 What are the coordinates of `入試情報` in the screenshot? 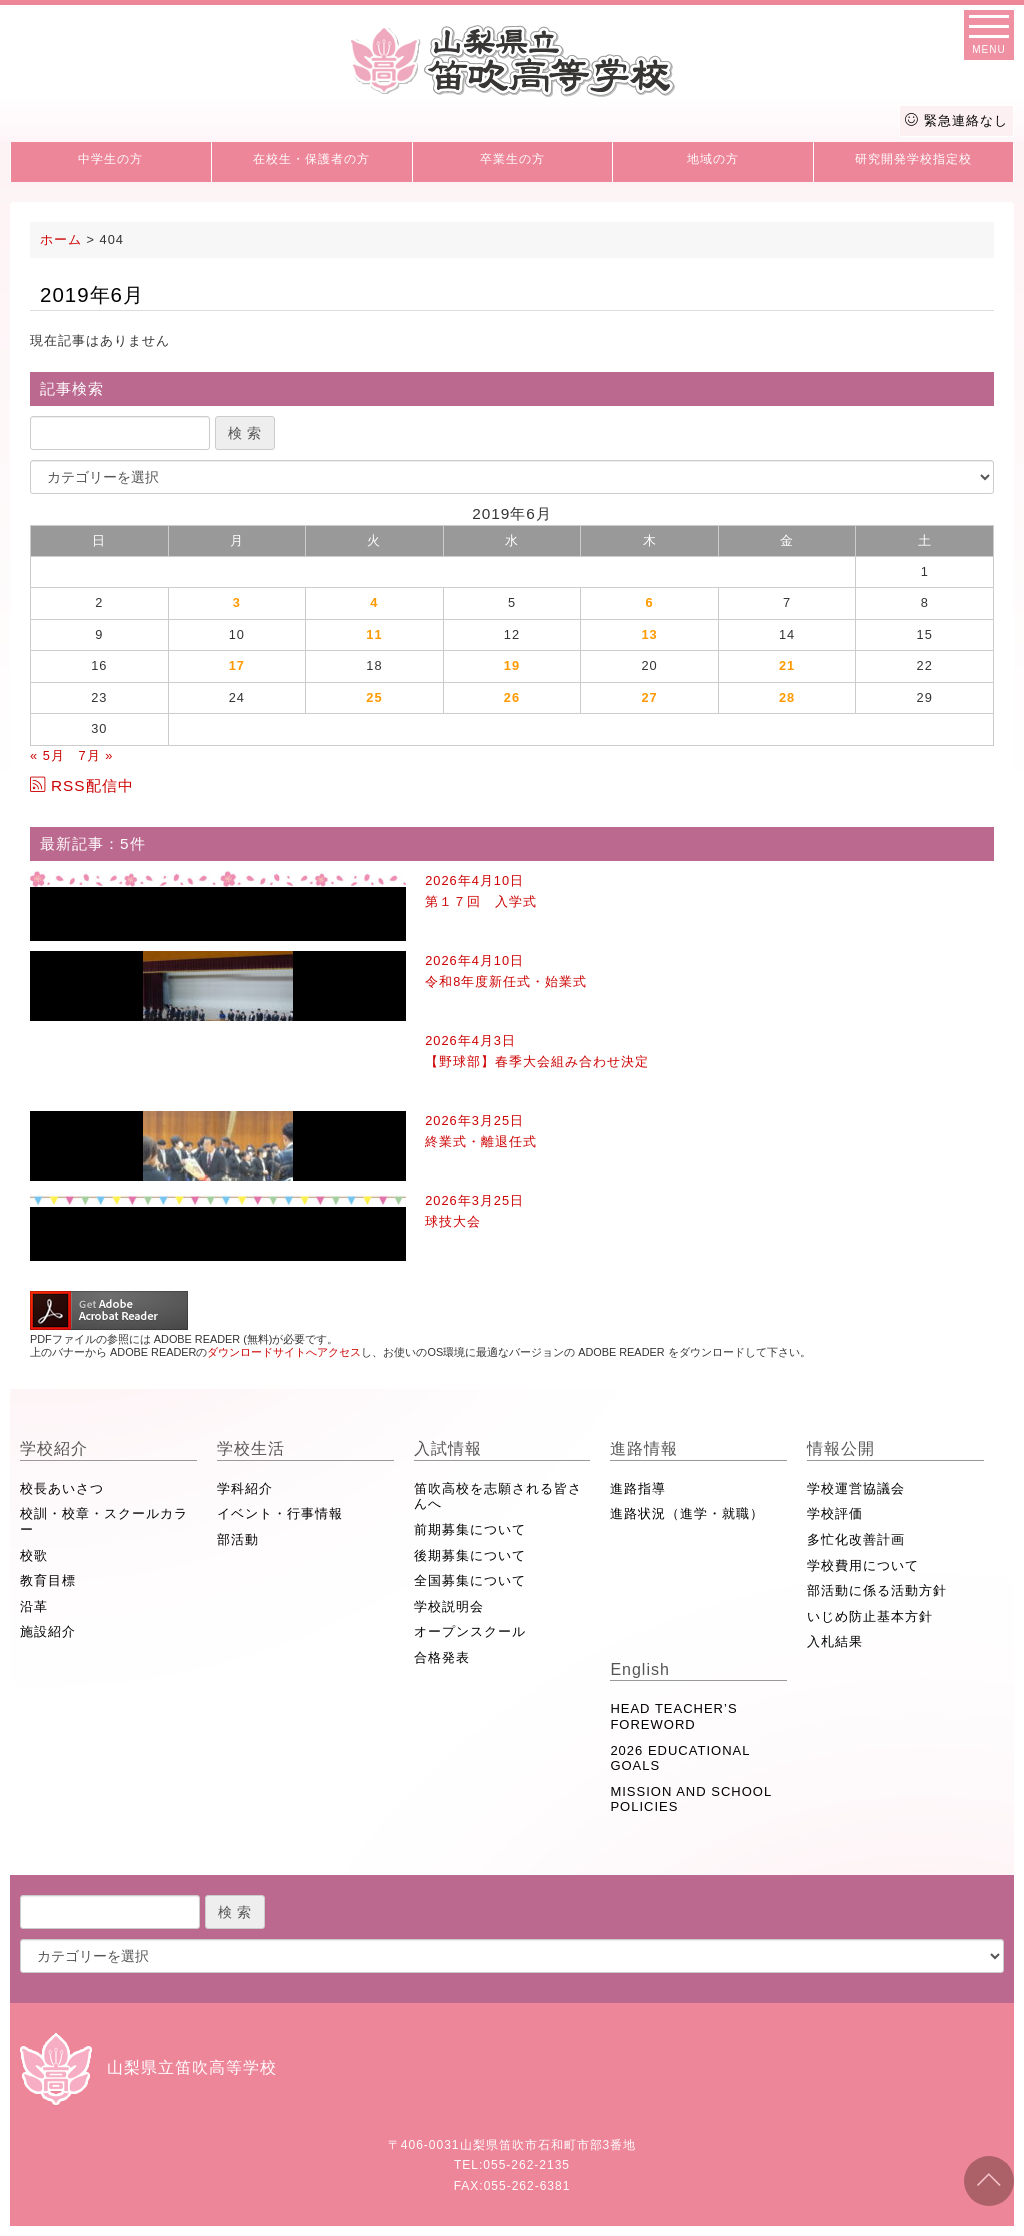 It's located at (448, 1448).